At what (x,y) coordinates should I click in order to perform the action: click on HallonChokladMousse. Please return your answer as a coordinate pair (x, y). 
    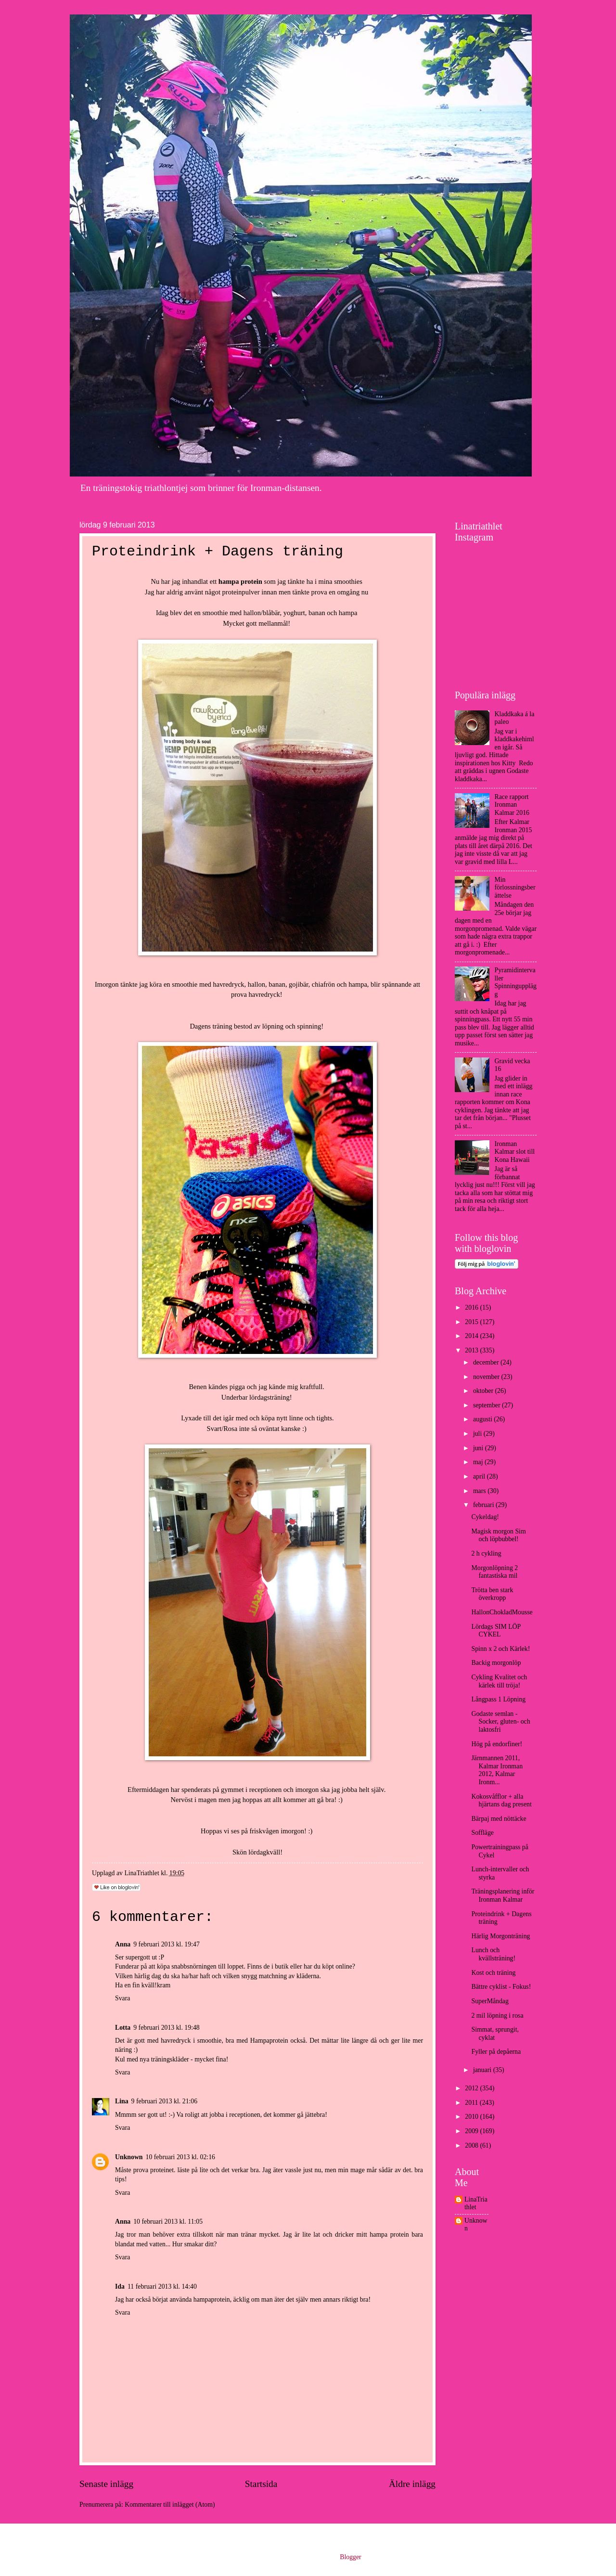
    Looking at the image, I should click on (501, 1612).